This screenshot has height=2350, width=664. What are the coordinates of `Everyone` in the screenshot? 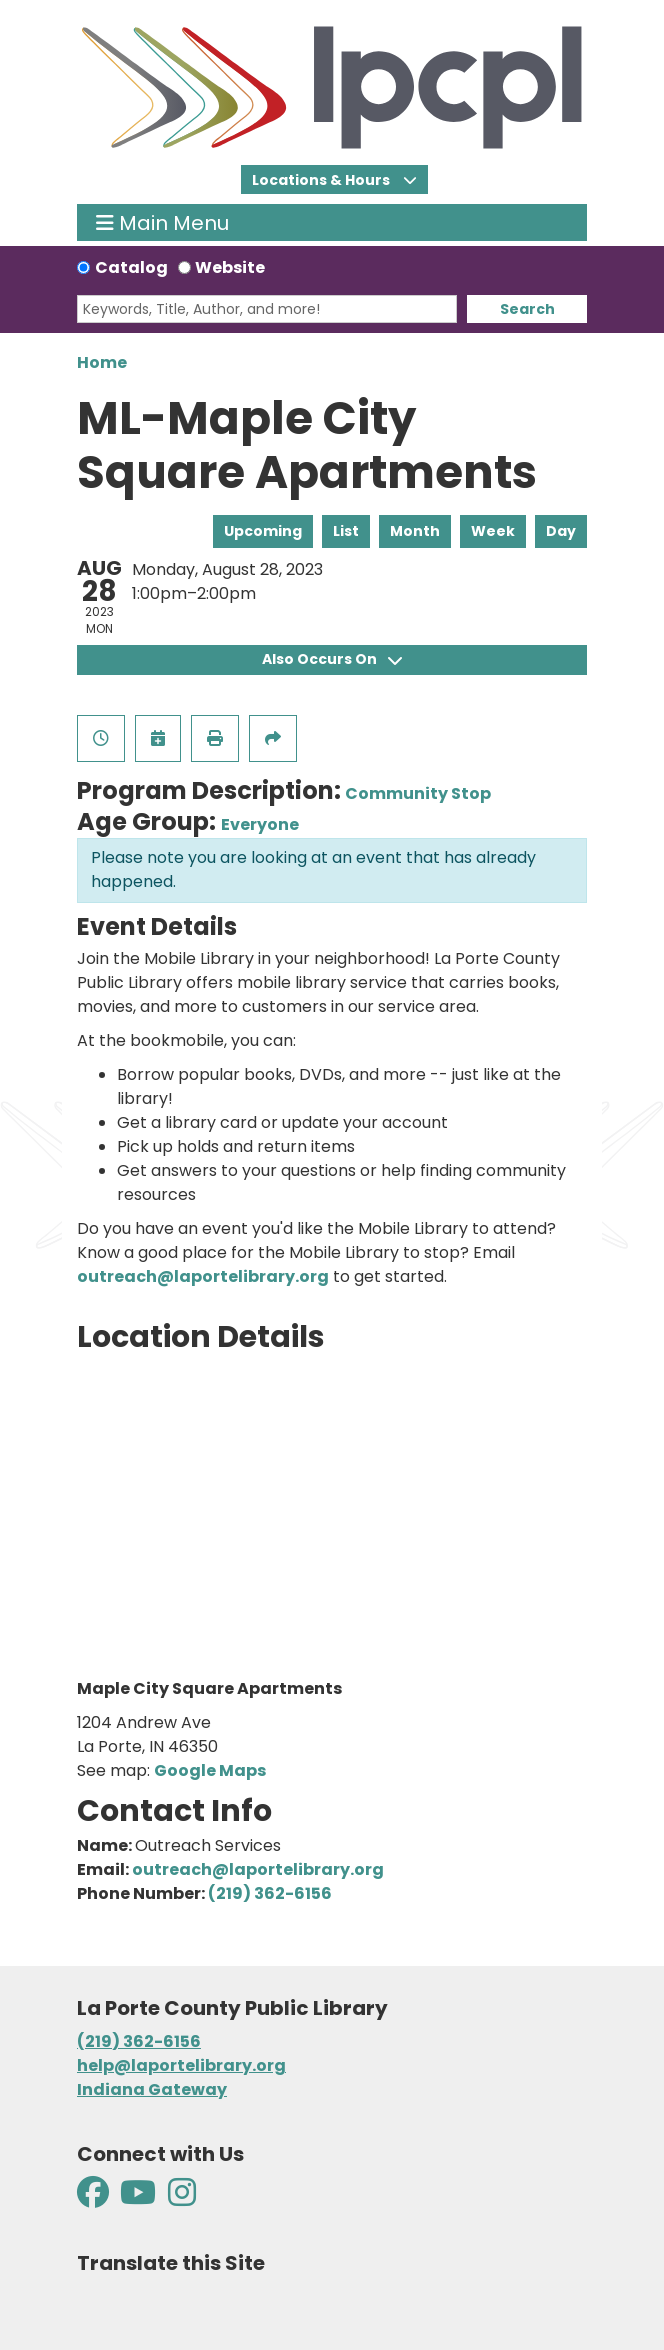 It's located at (260, 824).